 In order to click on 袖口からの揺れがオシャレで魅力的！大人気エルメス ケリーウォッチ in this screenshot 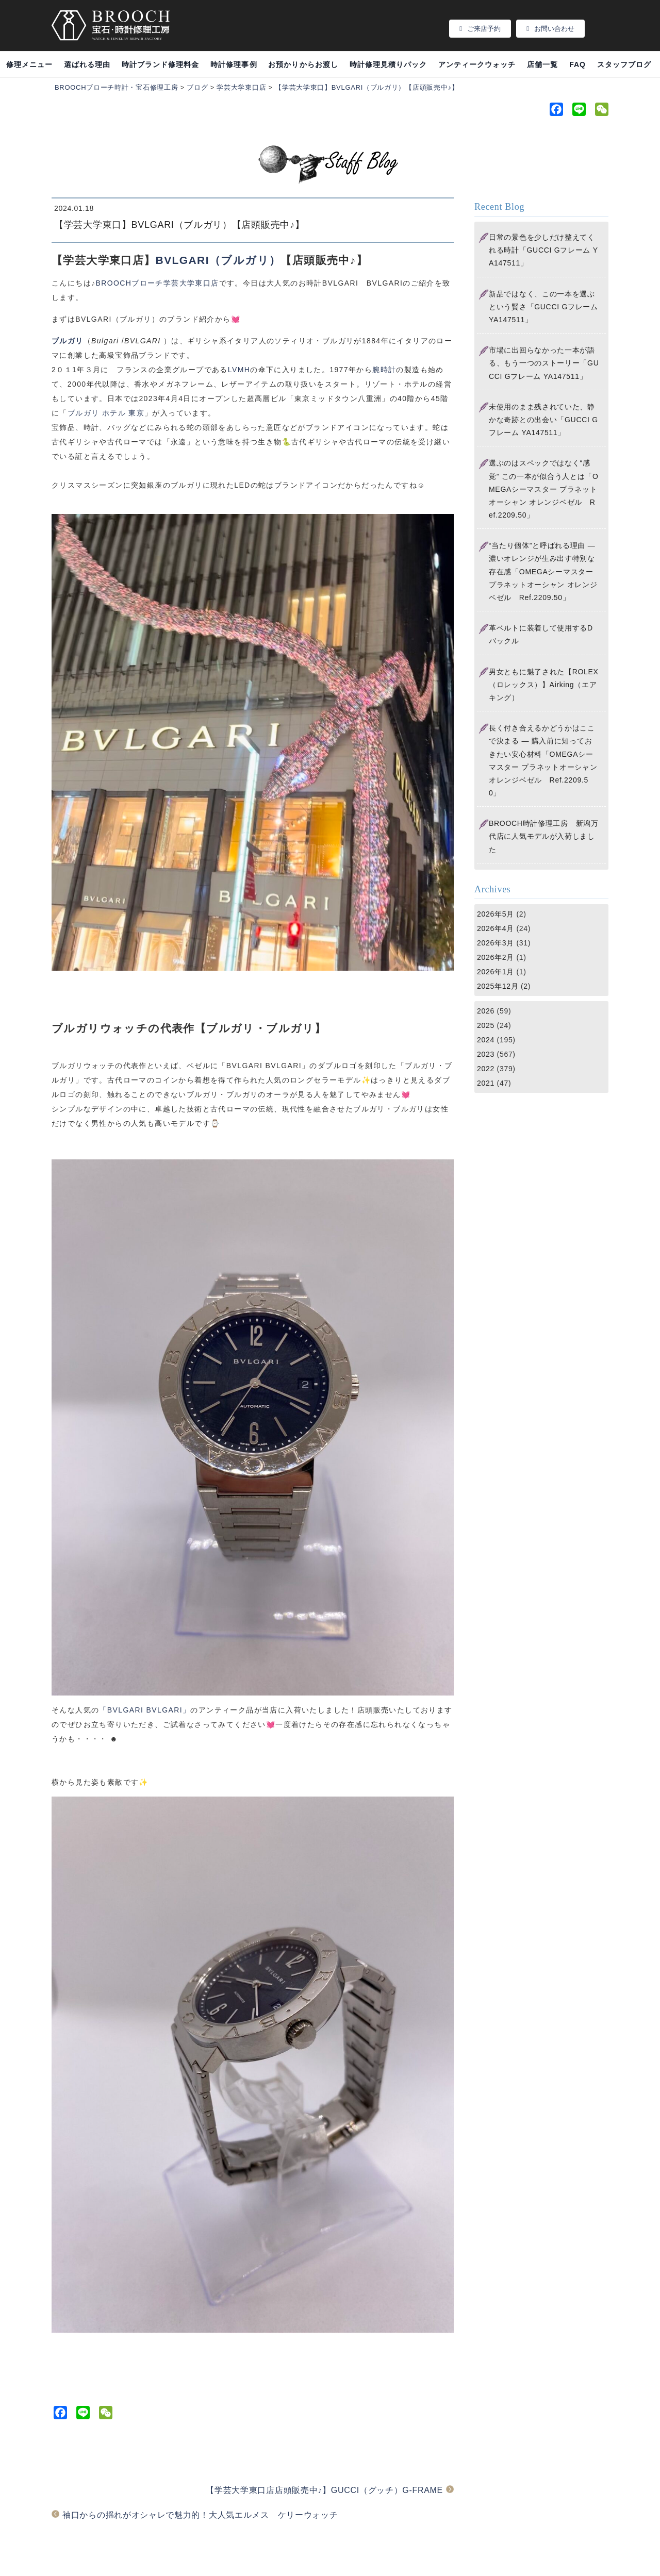, I will do `click(200, 2515)`.